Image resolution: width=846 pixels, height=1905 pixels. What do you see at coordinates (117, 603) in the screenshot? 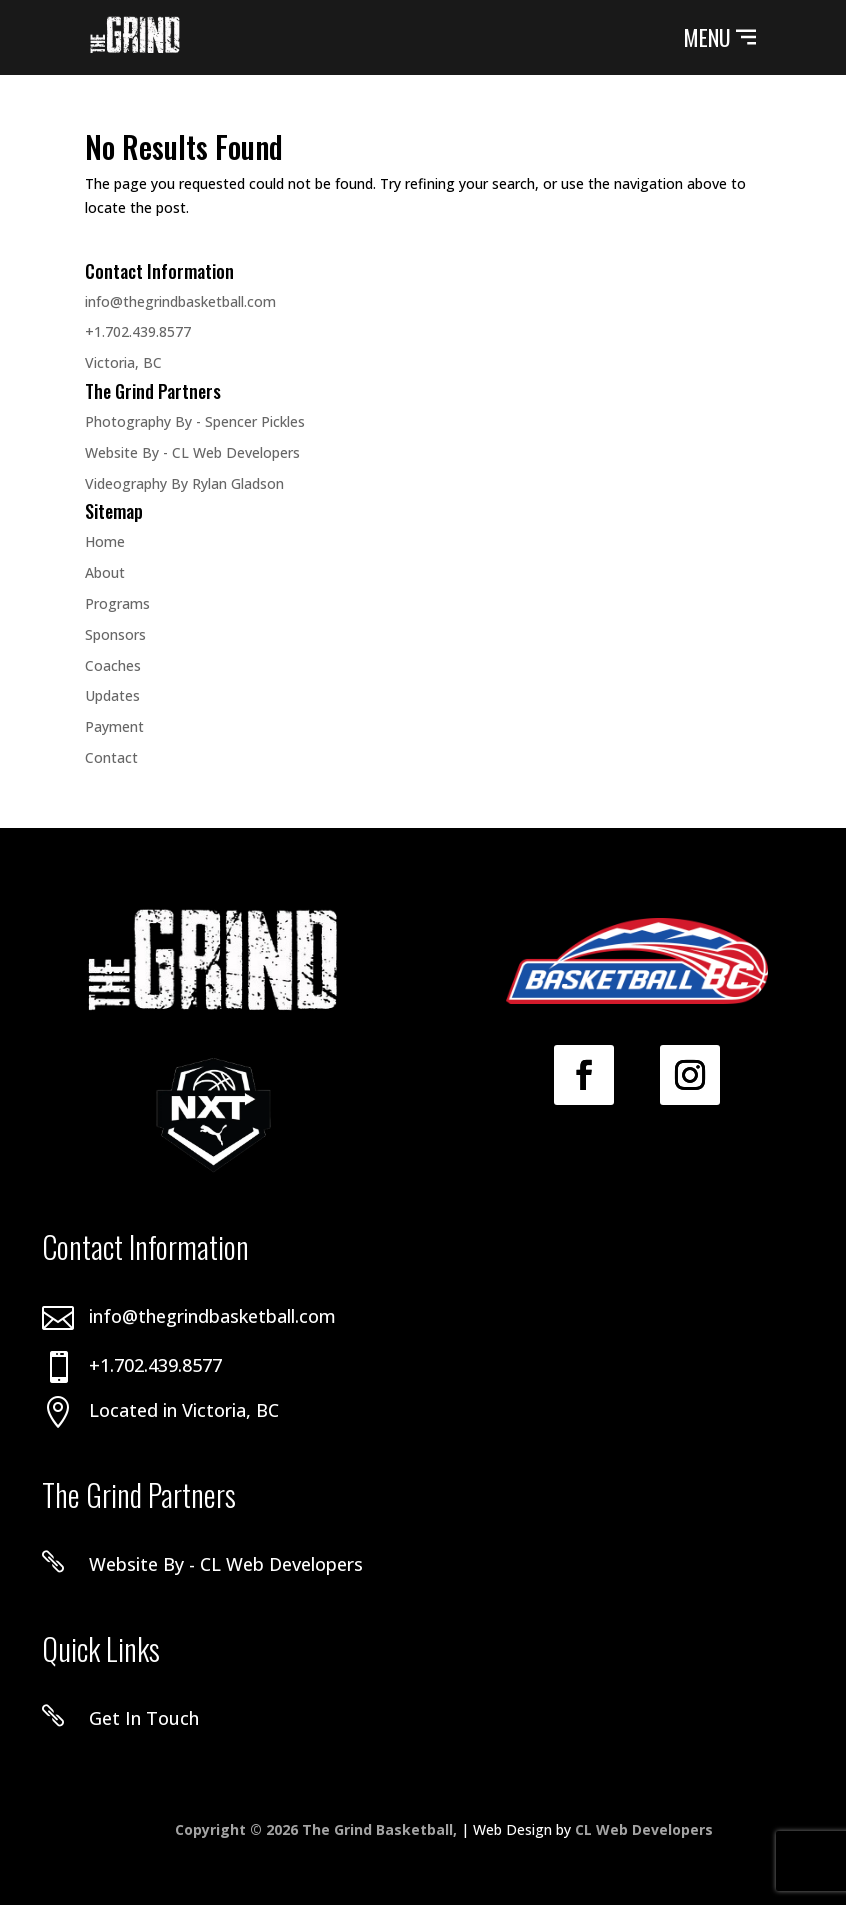
I see `Programs` at bounding box center [117, 603].